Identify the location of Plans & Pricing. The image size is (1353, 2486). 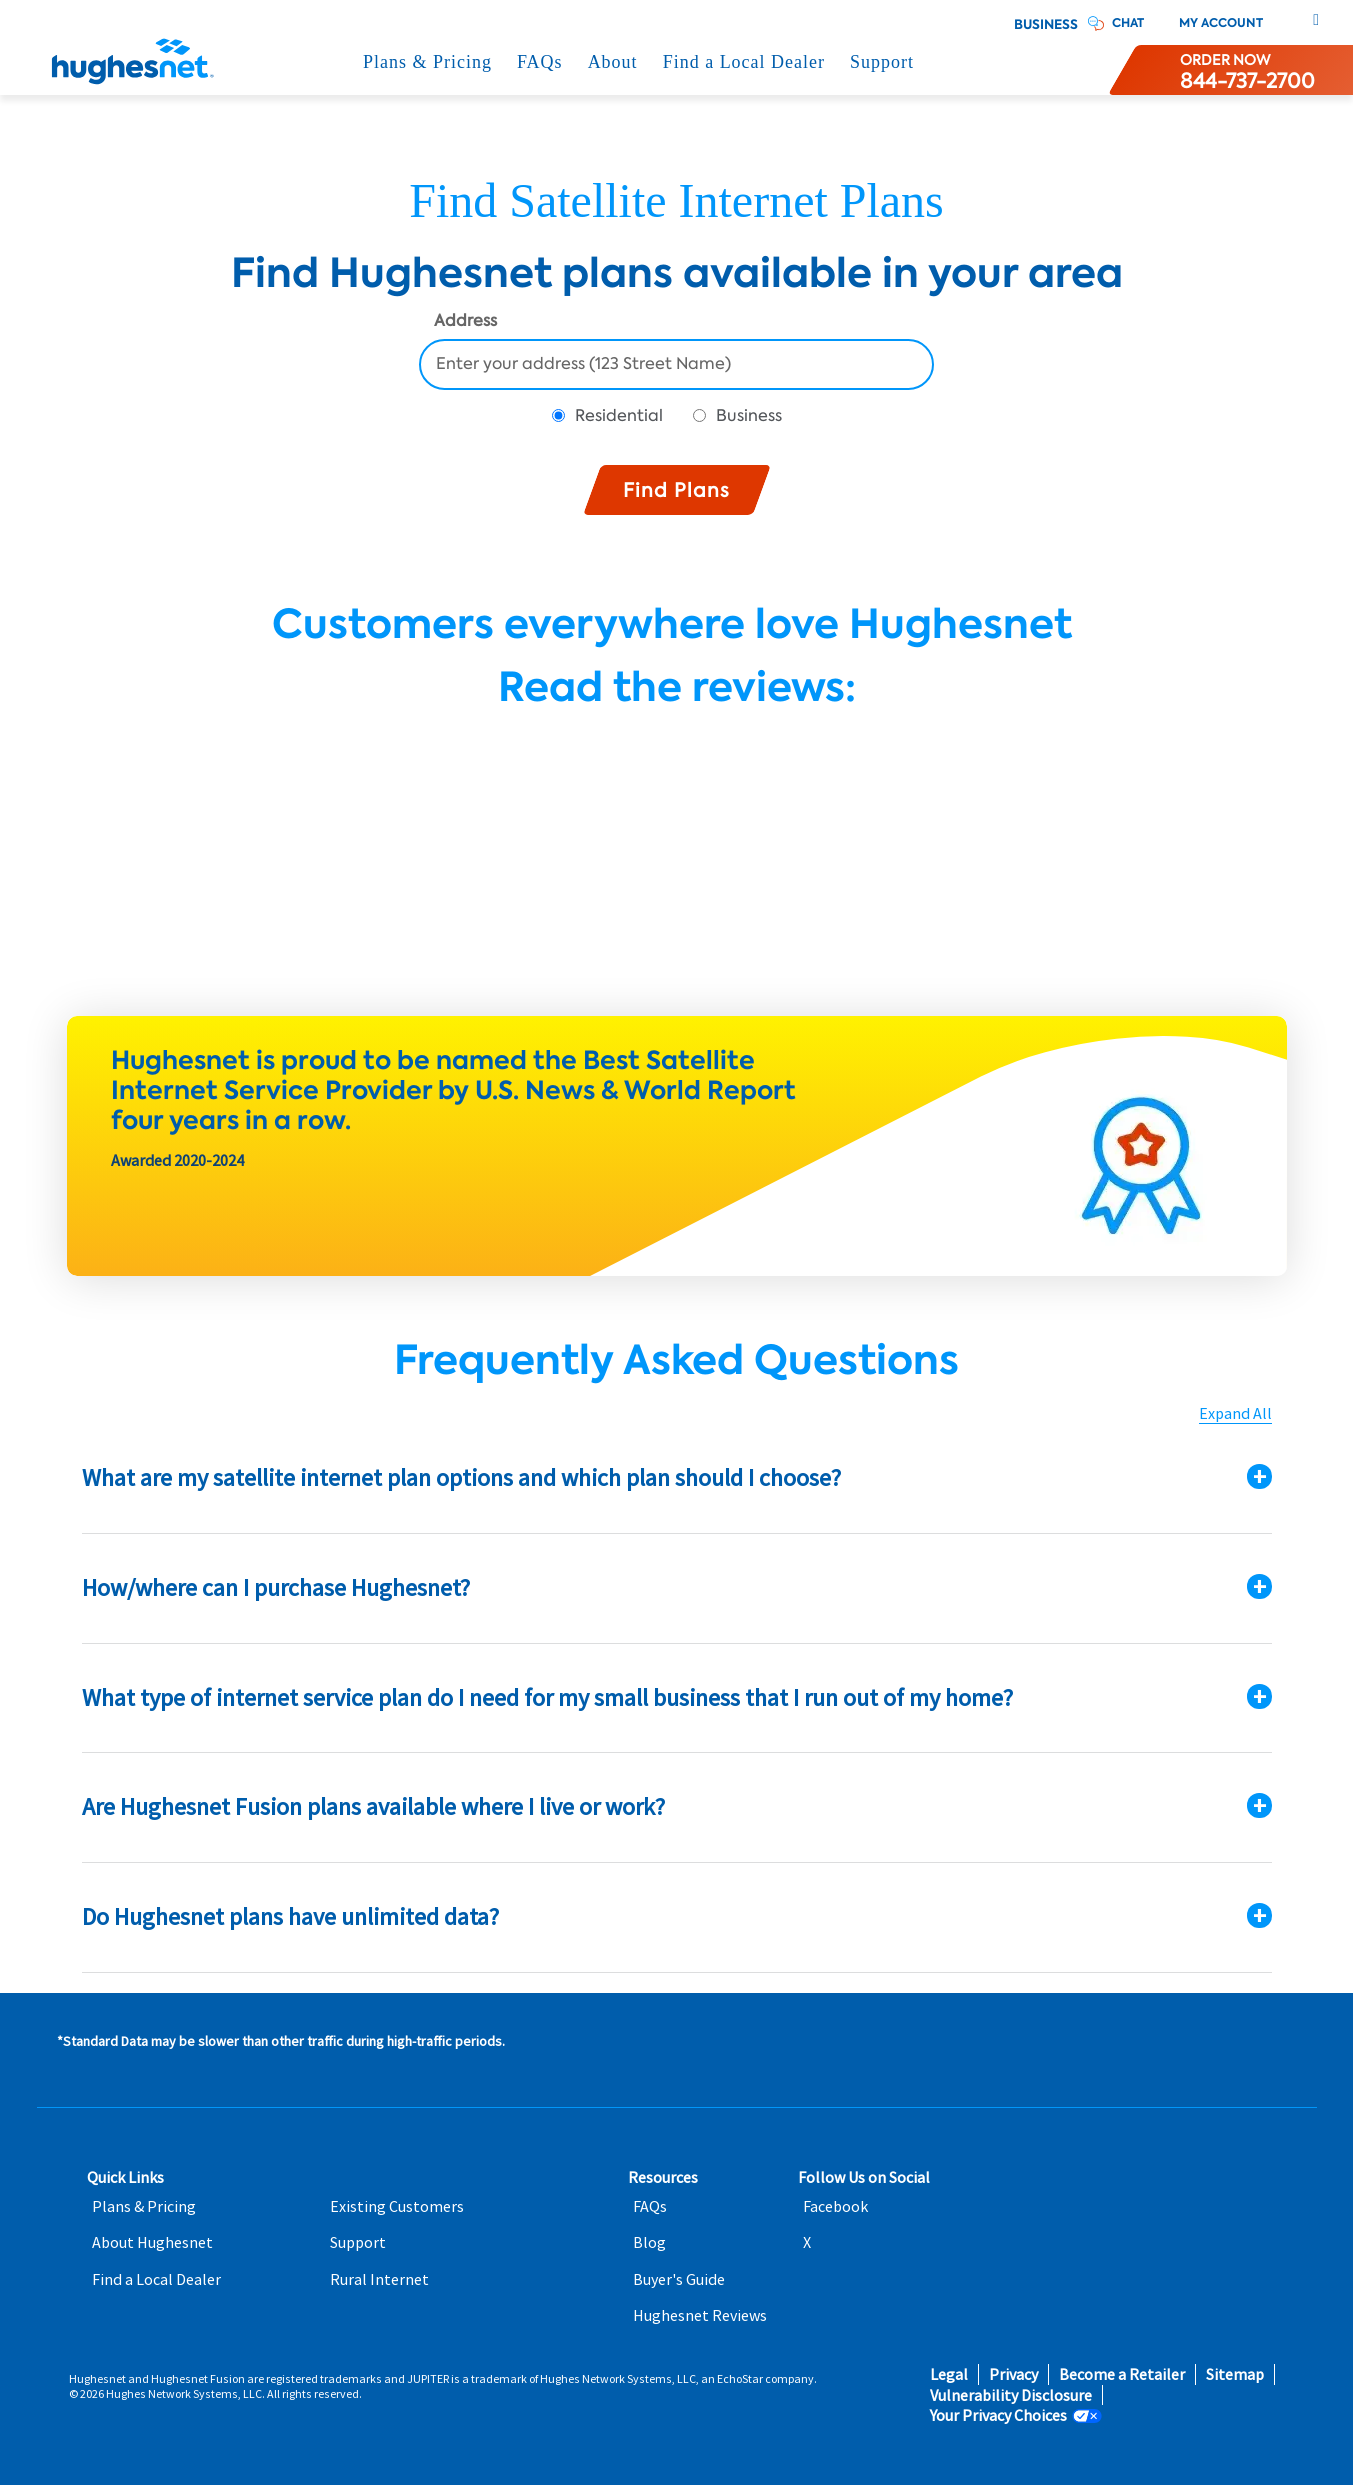
(427, 62).